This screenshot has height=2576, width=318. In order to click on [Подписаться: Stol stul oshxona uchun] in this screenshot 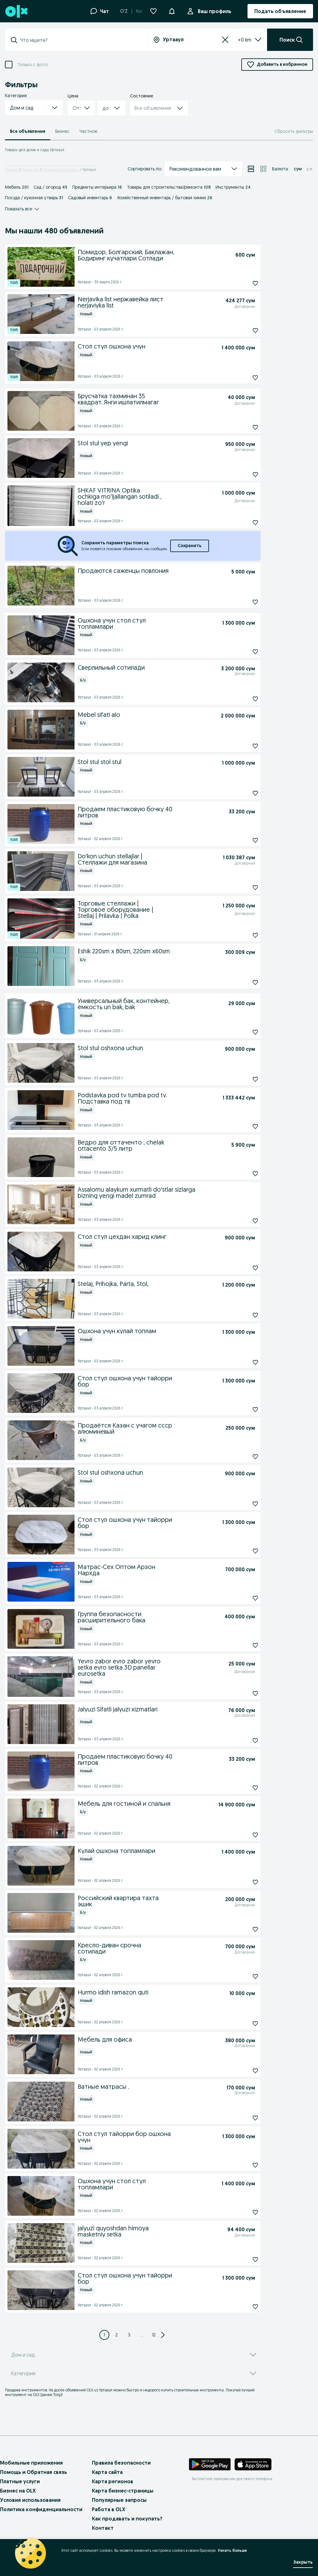, I will do `click(241, 1079)`.